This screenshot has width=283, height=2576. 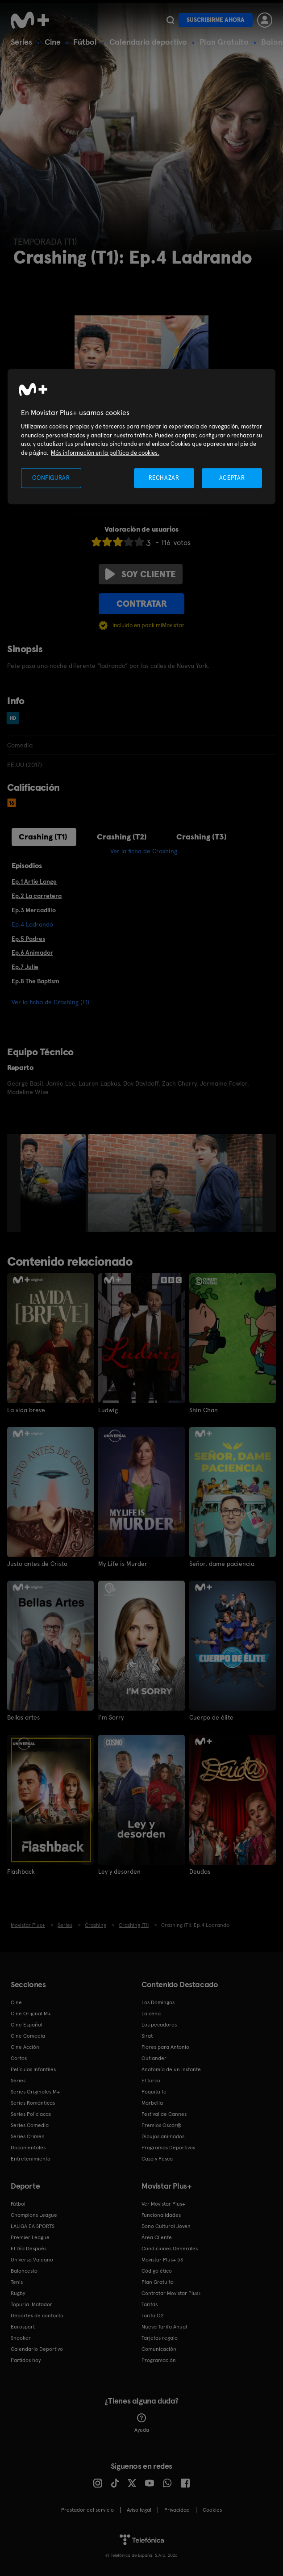 What do you see at coordinates (141, 436) in the screenshot?
I see `[region]` at bounding box center [141, 436].